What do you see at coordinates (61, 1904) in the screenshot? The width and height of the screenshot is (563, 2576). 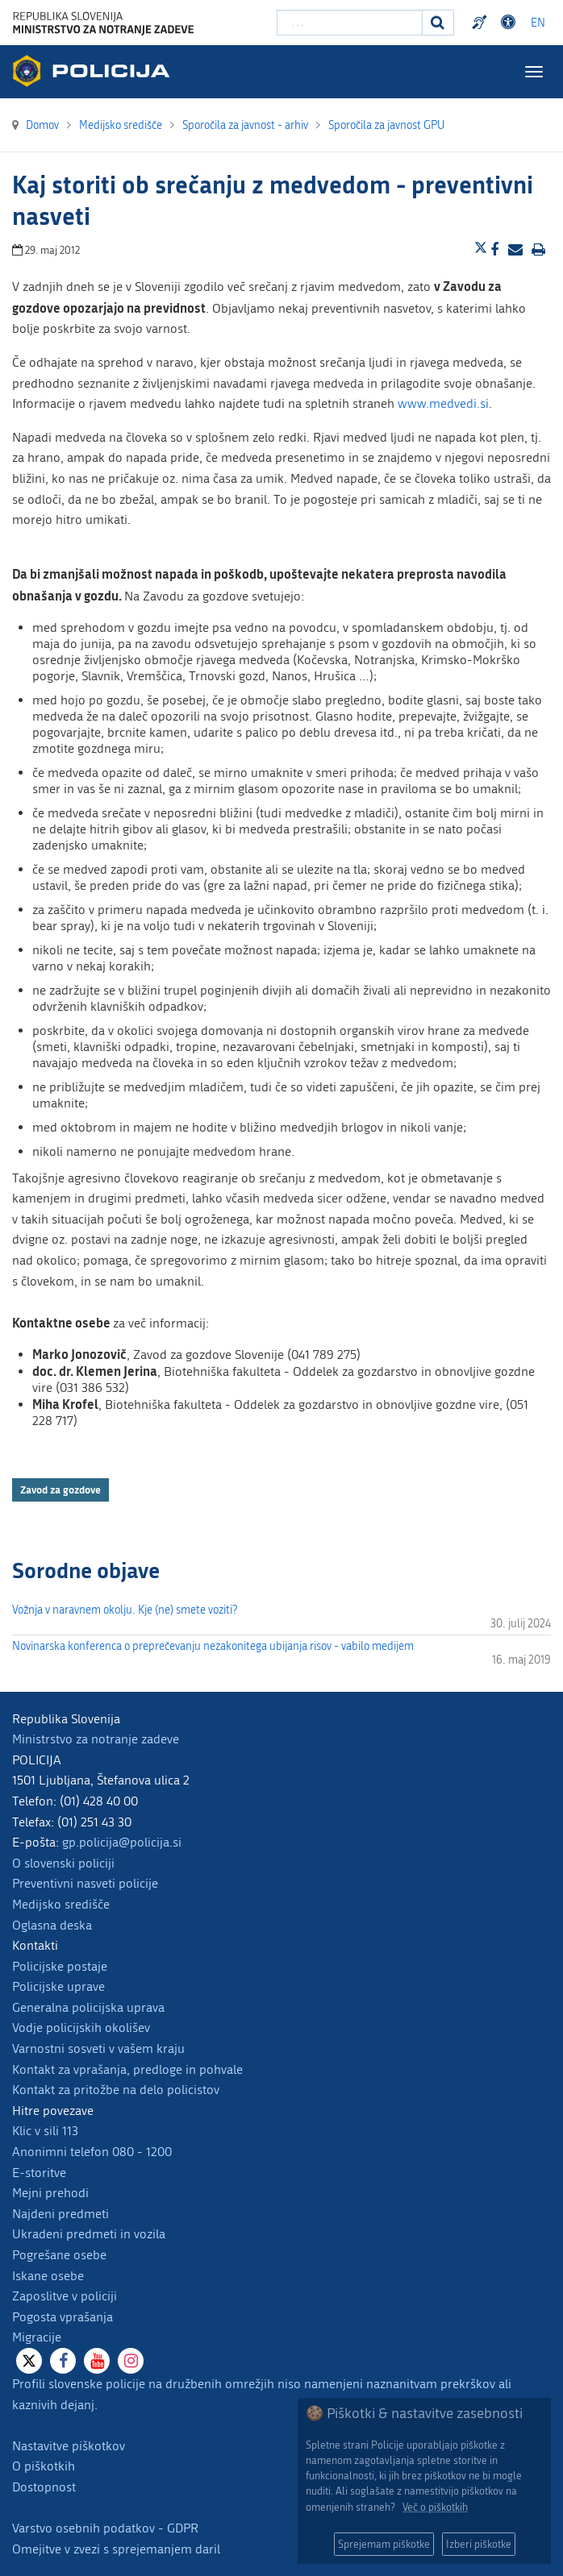 I see `Medijsko središče` at bounding box center [61, 1904].